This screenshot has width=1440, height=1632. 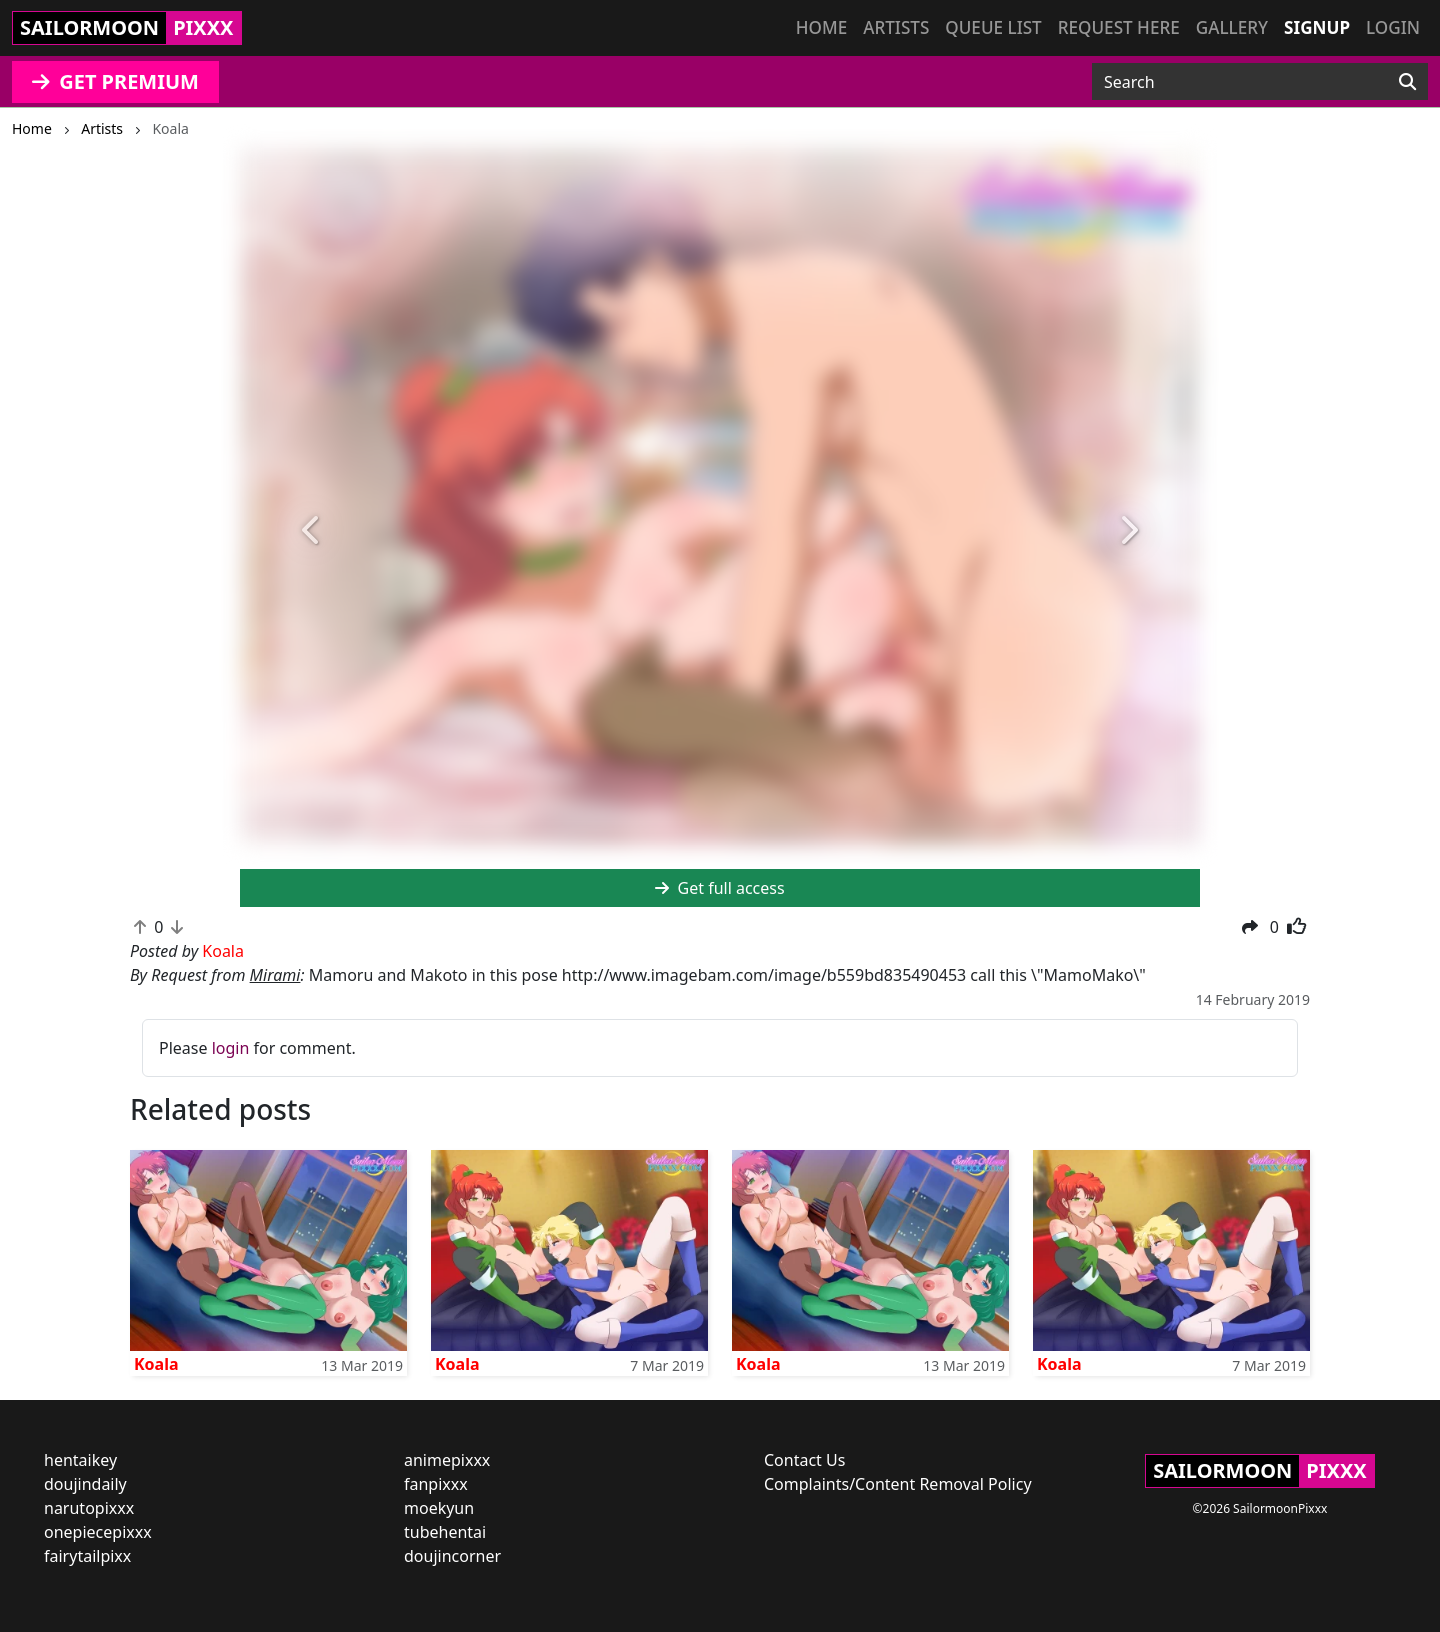 What do you see at coordinates (98, 1532) in the screenshot?
I see `onepiecepixxx` at bounding box center [98, 1532].